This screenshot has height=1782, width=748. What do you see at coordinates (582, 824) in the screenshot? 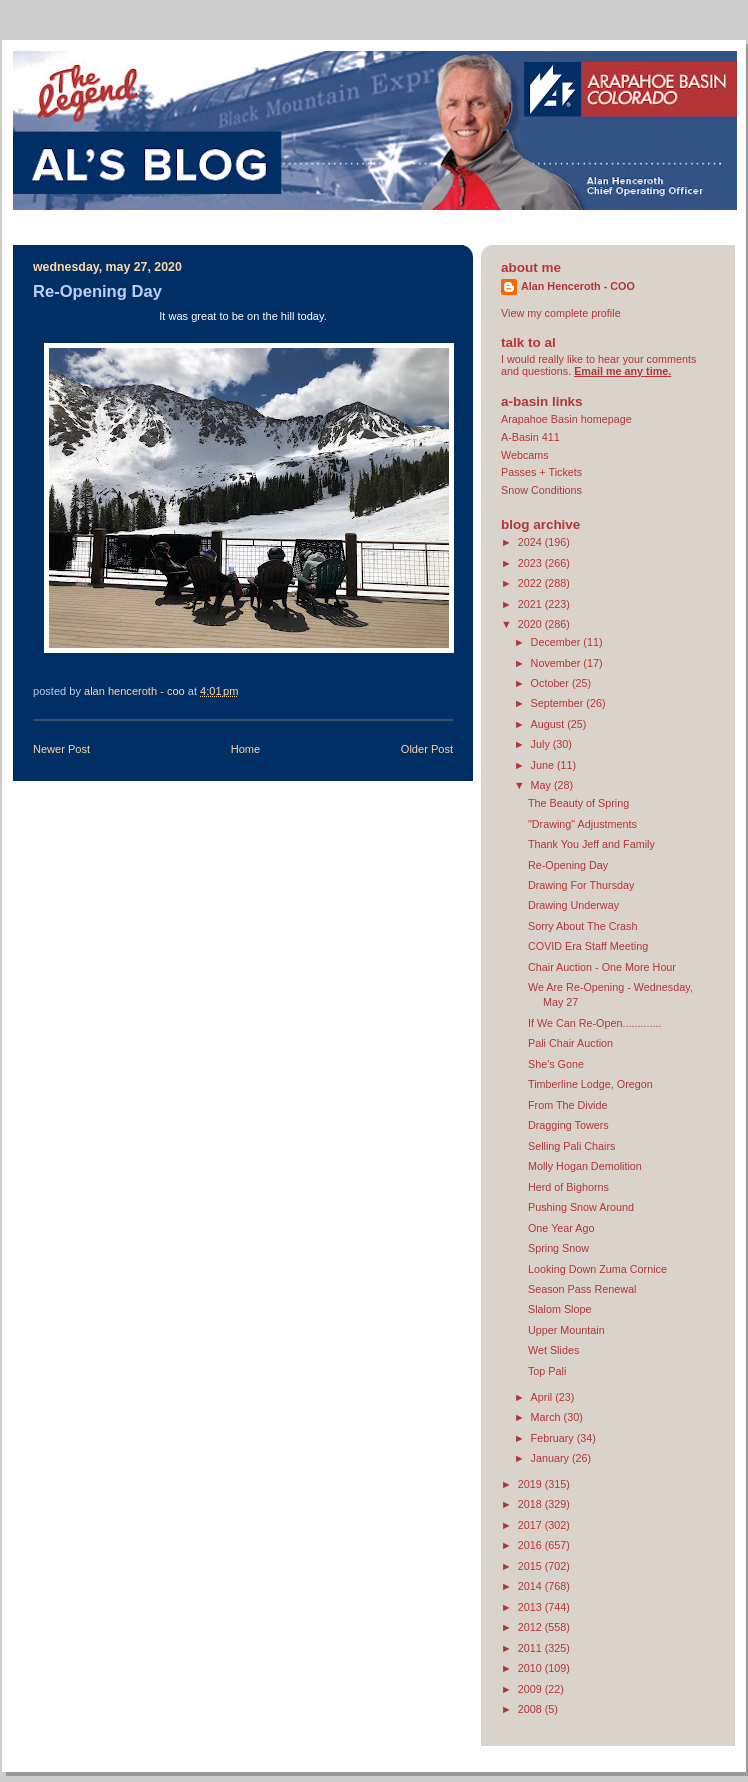
I see `"Drawing" Adjustments` at bounding box center [582, 824].